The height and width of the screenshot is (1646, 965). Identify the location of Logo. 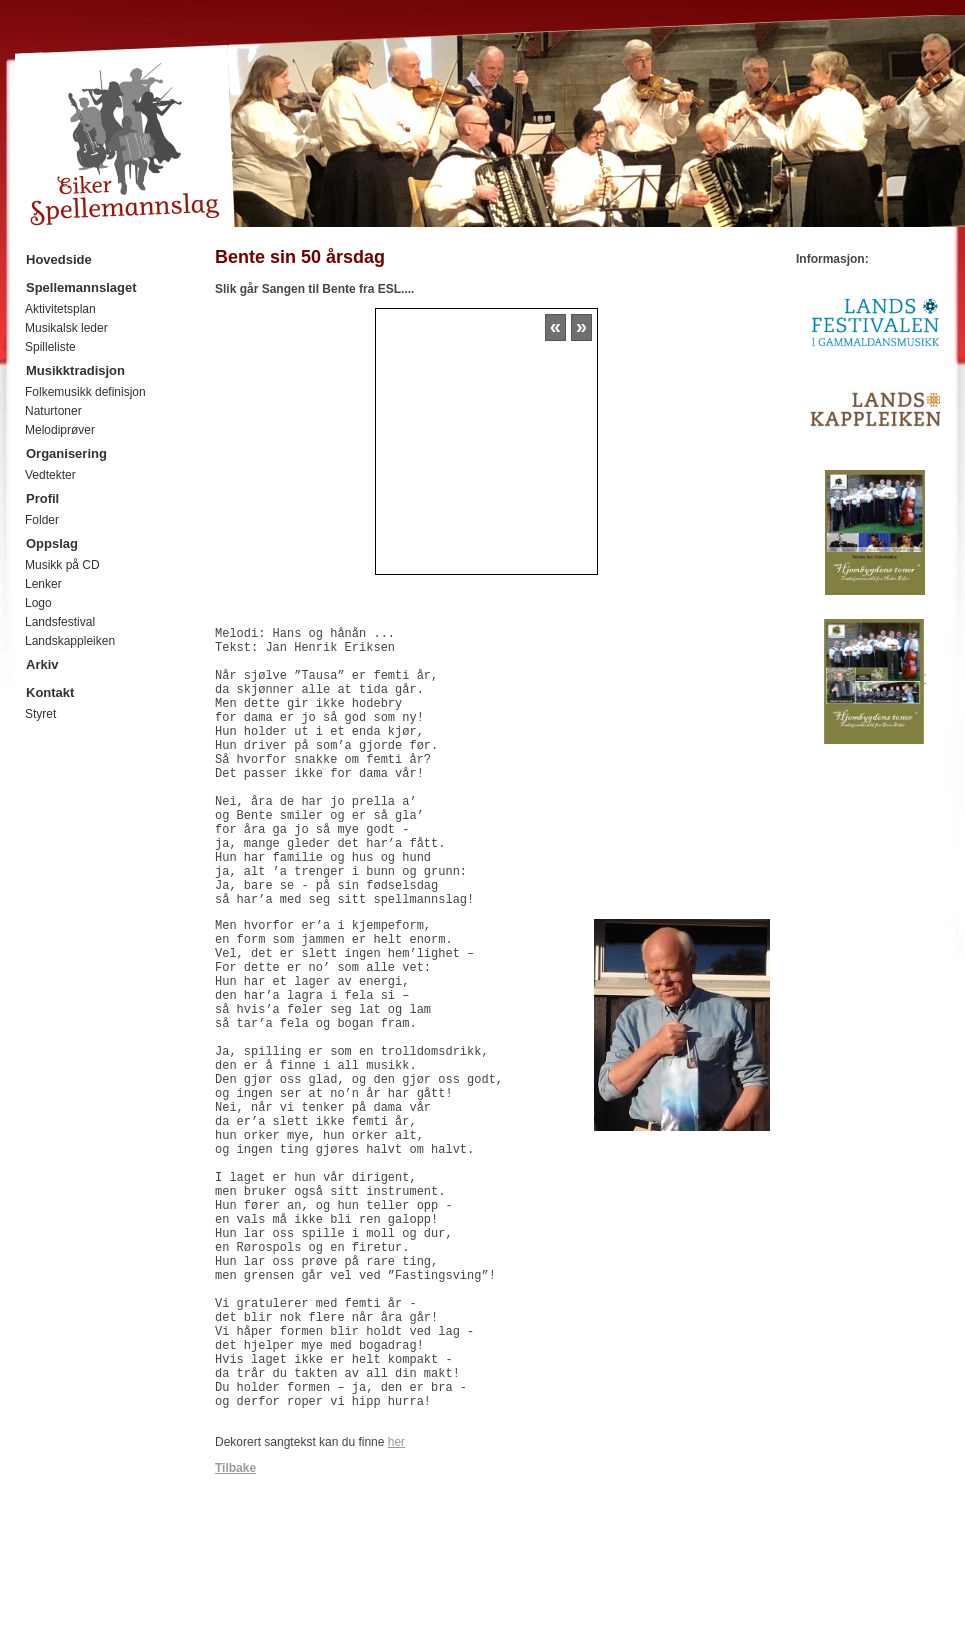
(38, 603).